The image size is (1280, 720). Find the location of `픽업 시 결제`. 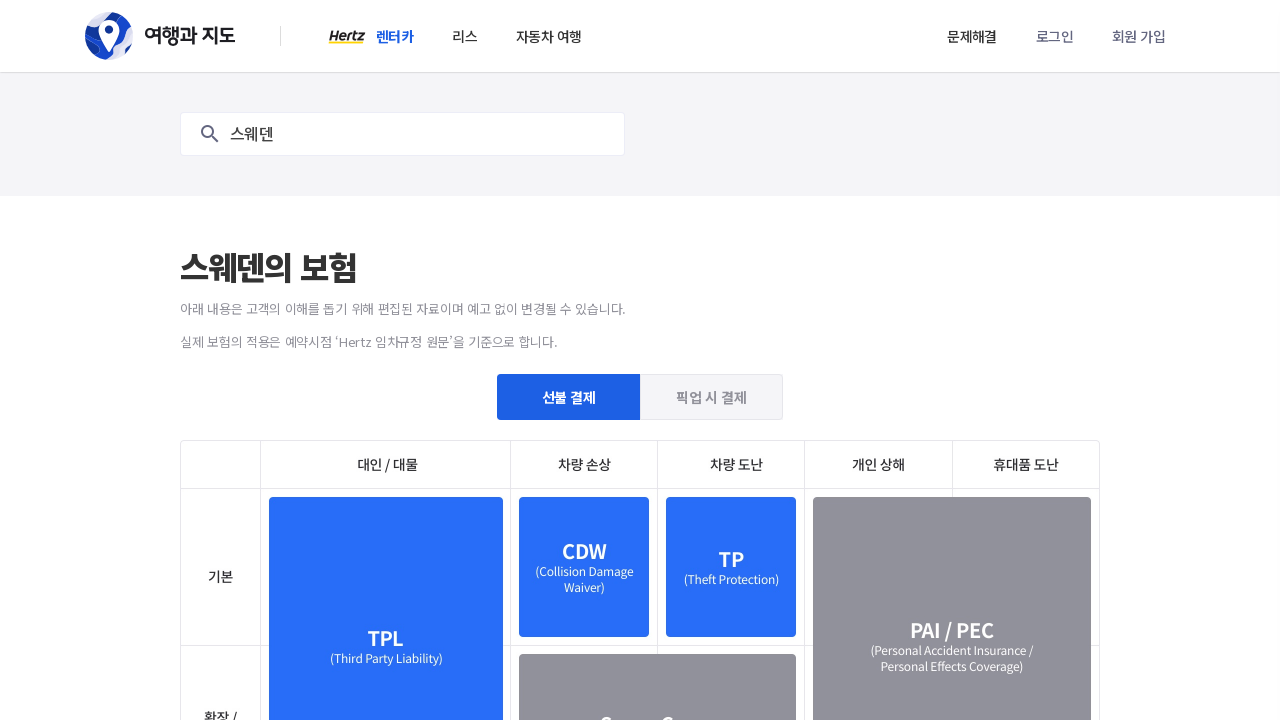

픽업 시 결제 is located at coordinates (711, 397).